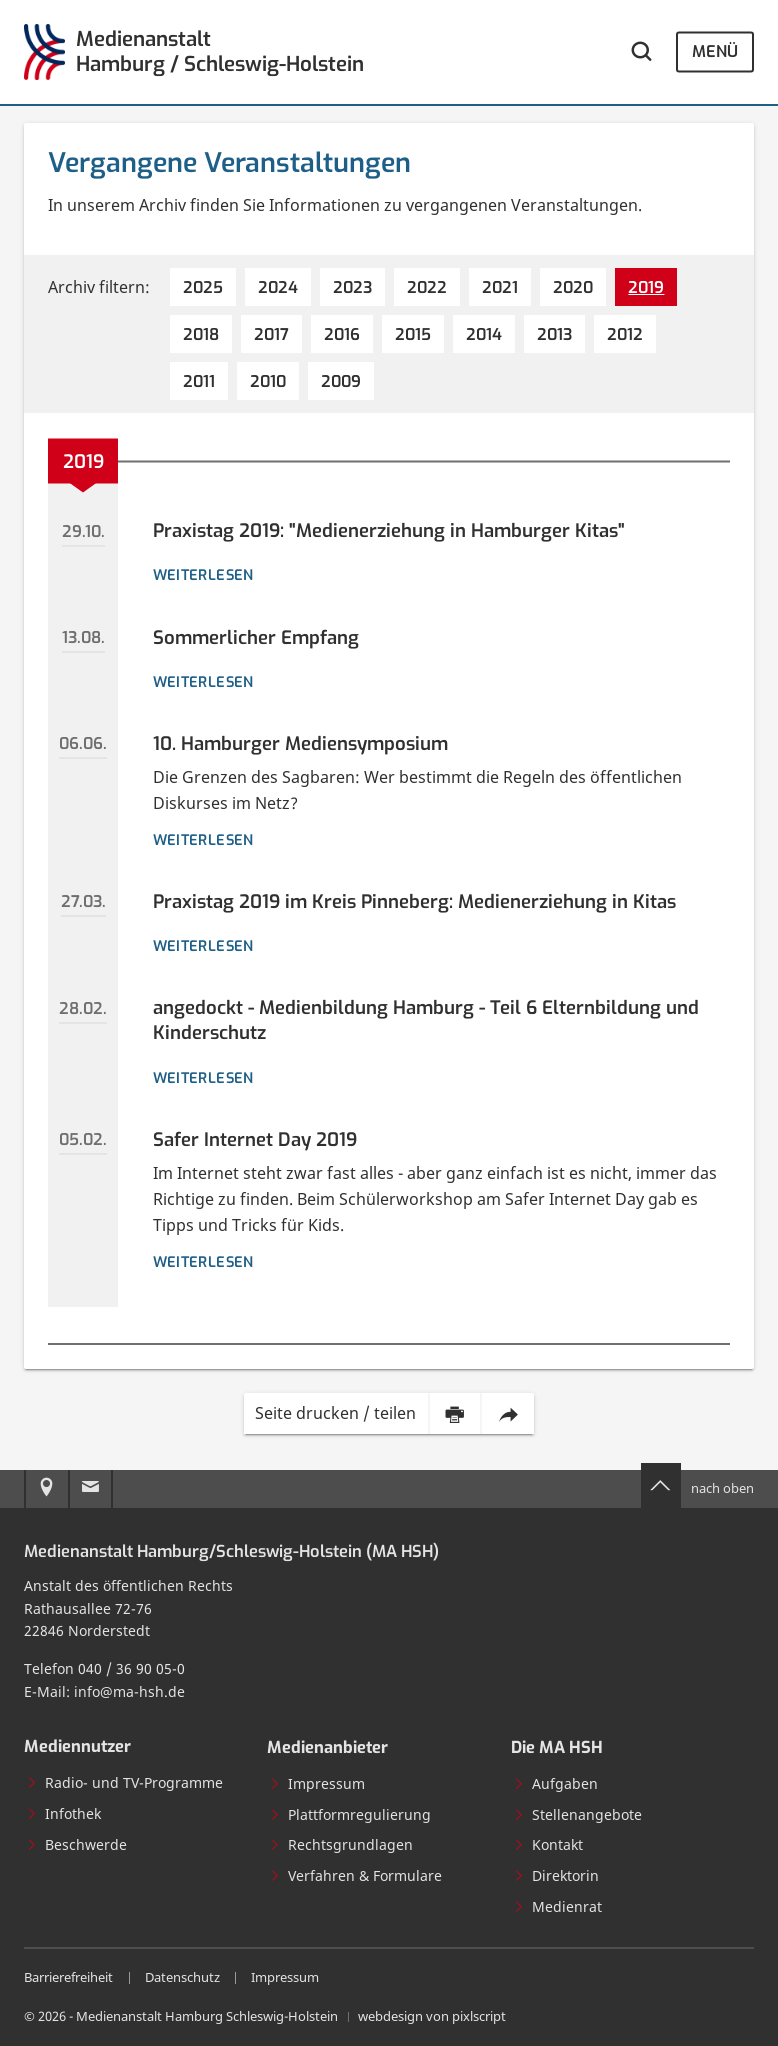 Image resolution: width=778 pixels, height=2046 pixels. What do you see at coordinates (68, 1977) in the screenshot?
I see `Barrierefreiheit` at bounding box center [68, 1977].